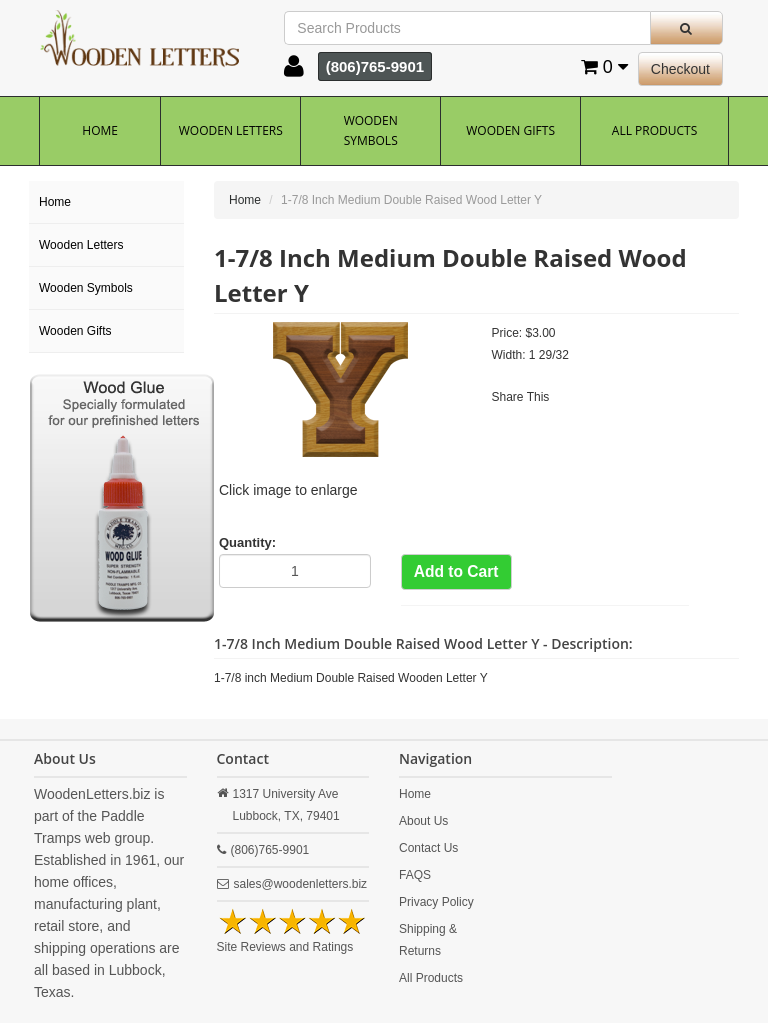 Image resolution: width=768 pixels, height=1023 pixels. Describe the element at coordinates (654, 130) in the screenshot. I see `All Products` at that location.